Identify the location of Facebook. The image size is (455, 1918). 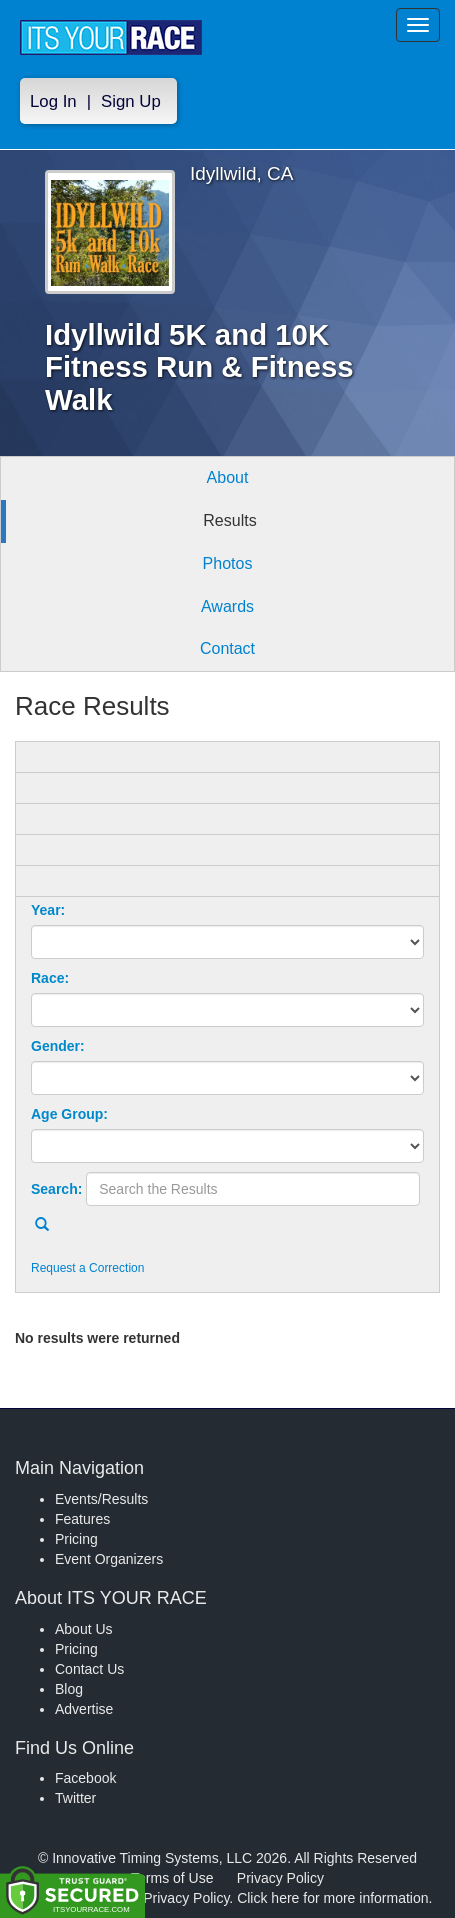
(85, 1778).